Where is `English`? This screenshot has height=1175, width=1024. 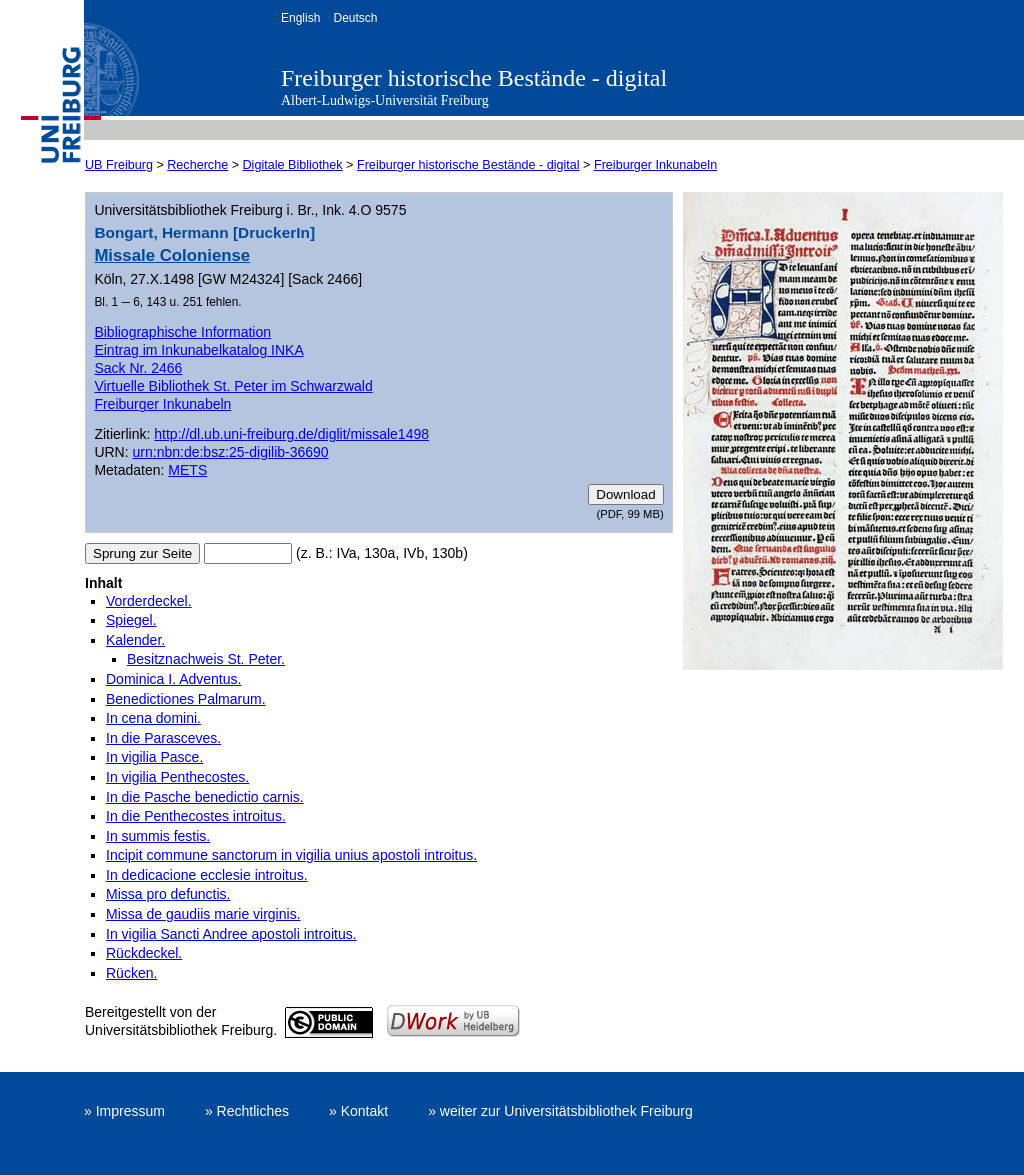
English is located at coordinates (300, 18).